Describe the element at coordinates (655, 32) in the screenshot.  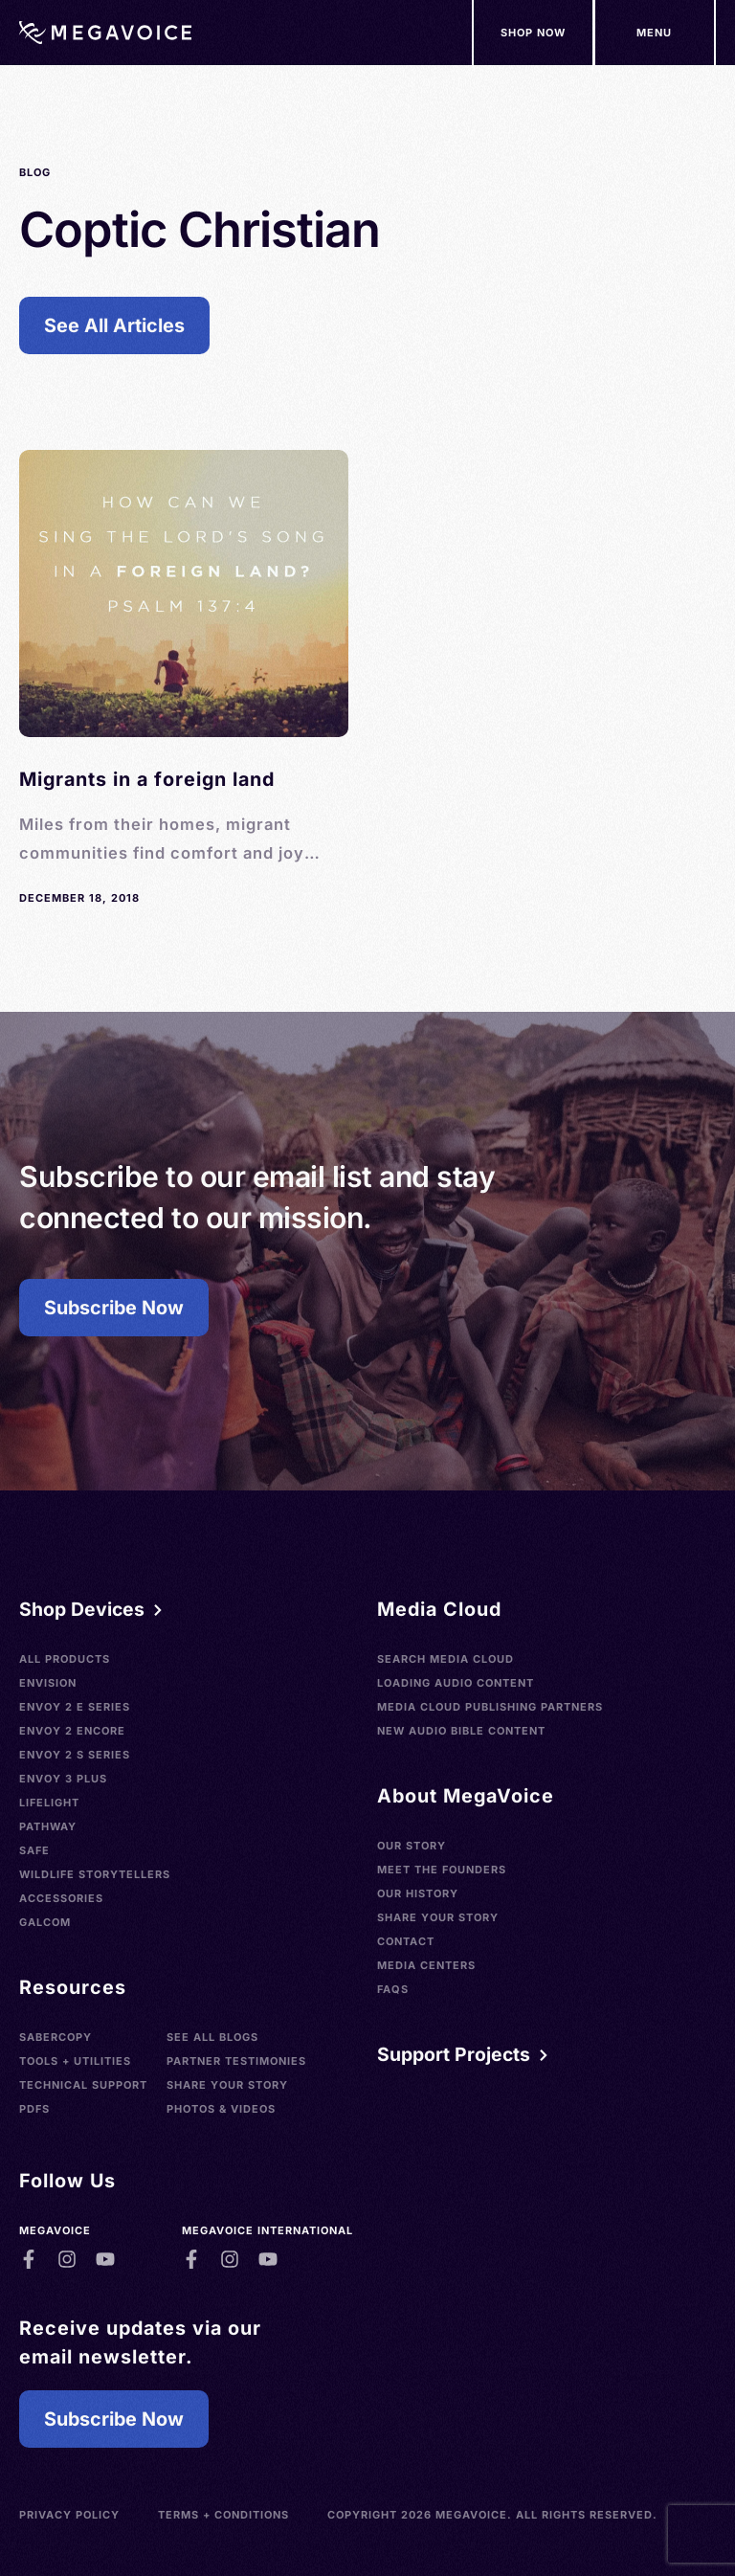
I see `[Support Our Mission]` at that location.